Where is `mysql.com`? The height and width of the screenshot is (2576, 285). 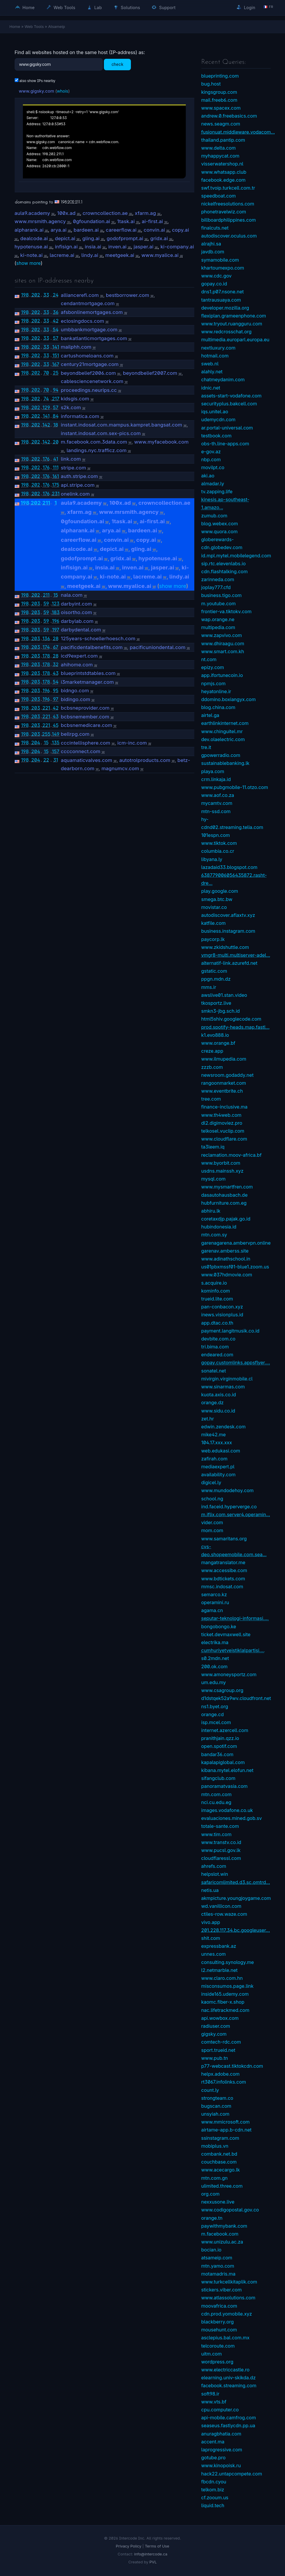
mysql.com is located at coordinates (213, 1179).